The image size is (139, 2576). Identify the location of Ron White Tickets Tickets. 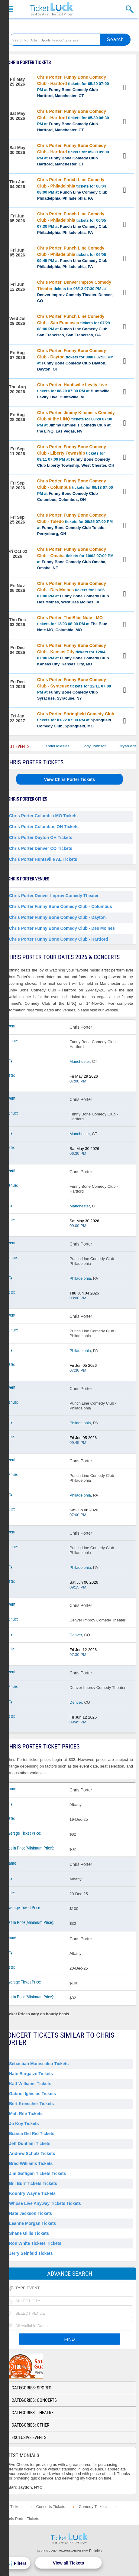
(35, 2243).